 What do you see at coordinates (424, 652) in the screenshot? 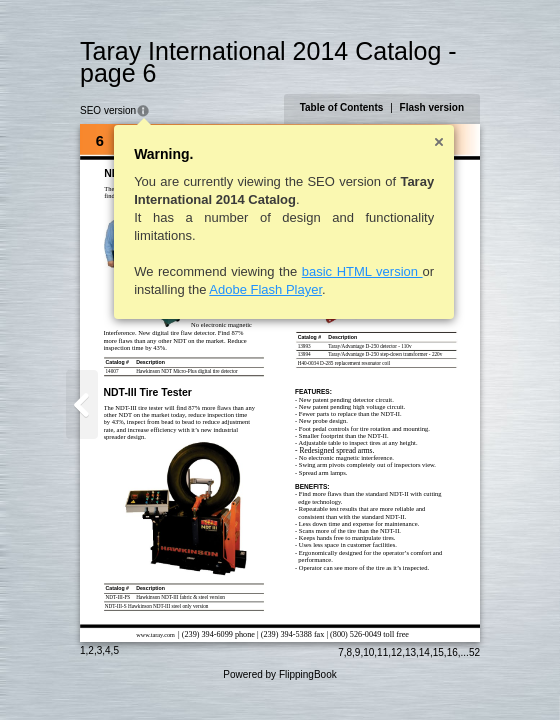
I see `14` at bounding box center [424, 652].